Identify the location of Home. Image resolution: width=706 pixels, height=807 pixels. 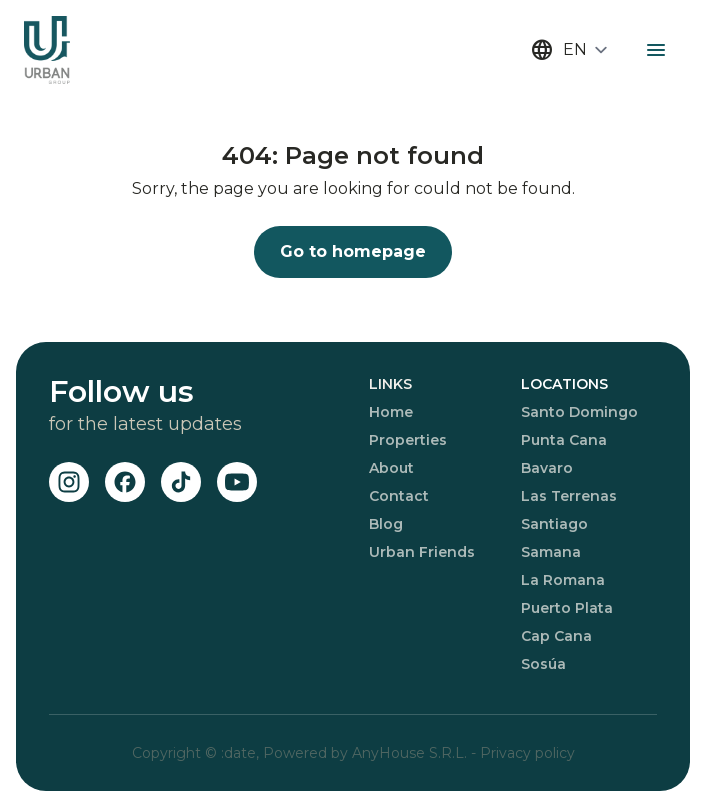
(391, 412).